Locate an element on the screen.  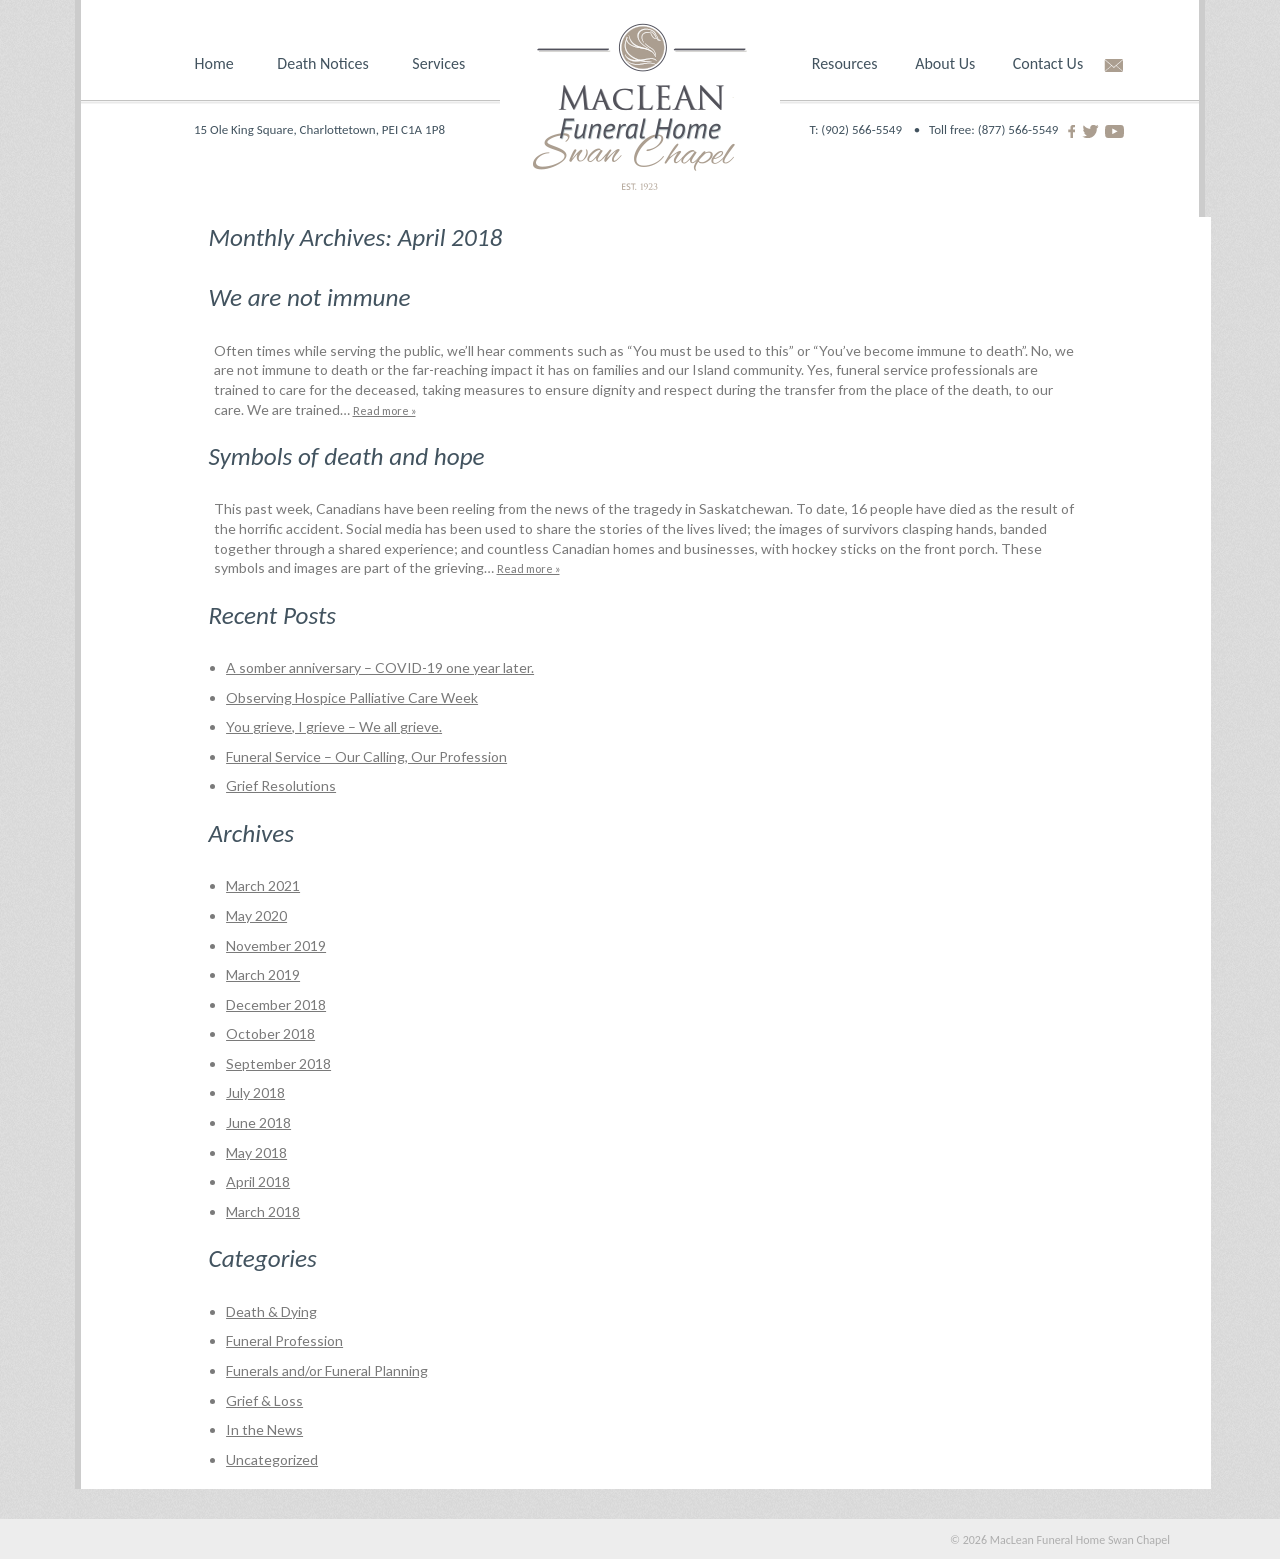
In the News is located at coordinates (264, 1429).